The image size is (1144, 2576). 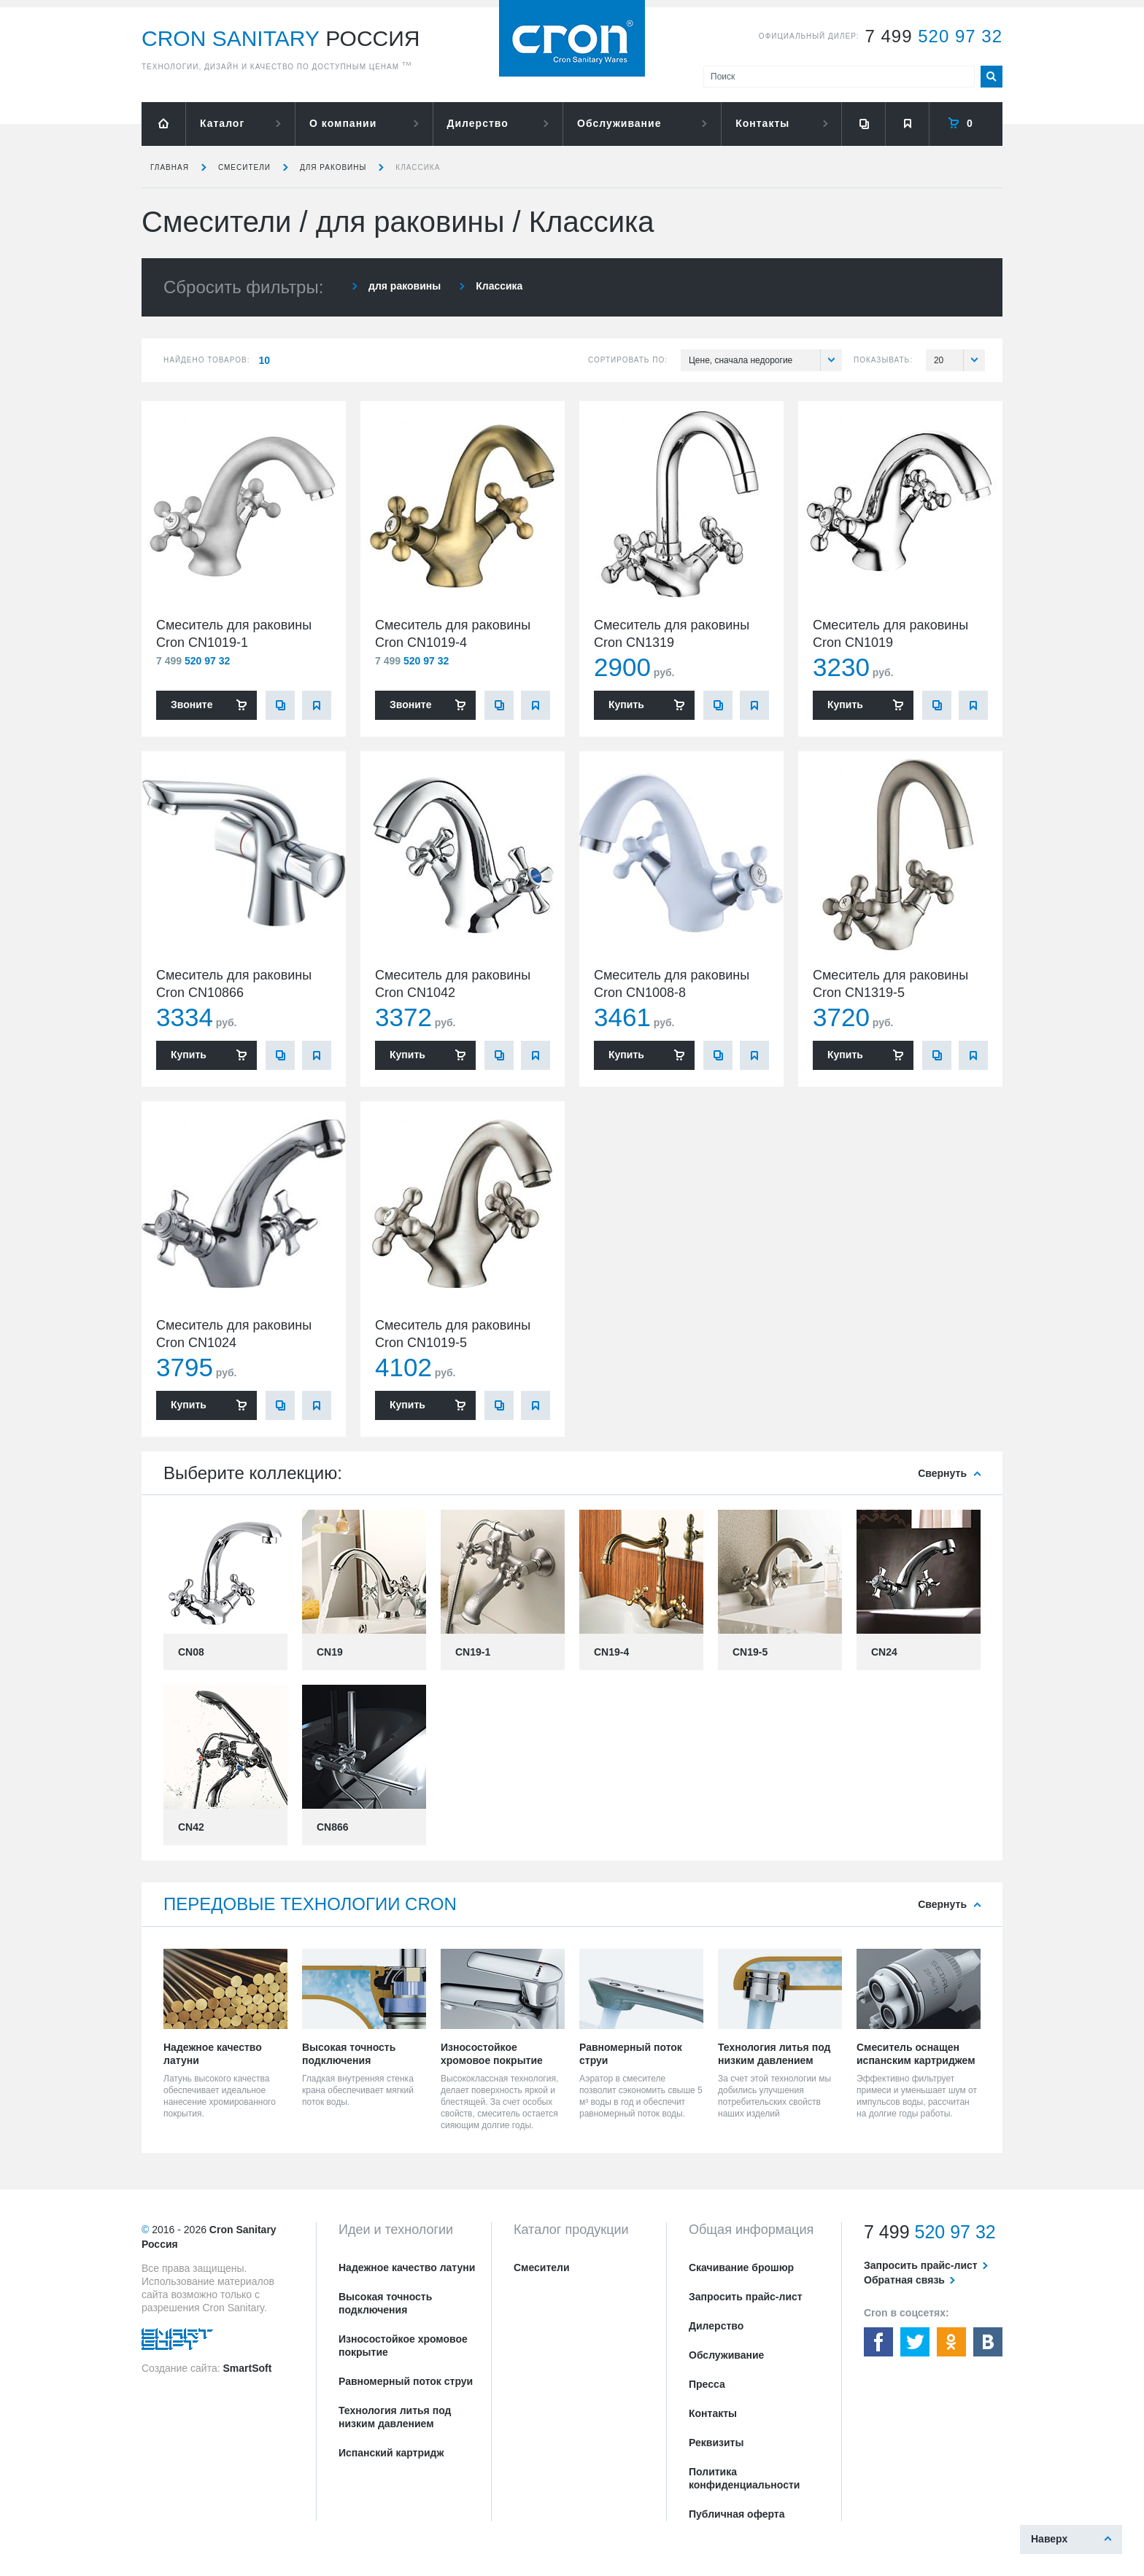 I want to click on Звоните, so click(x=191, y=704).